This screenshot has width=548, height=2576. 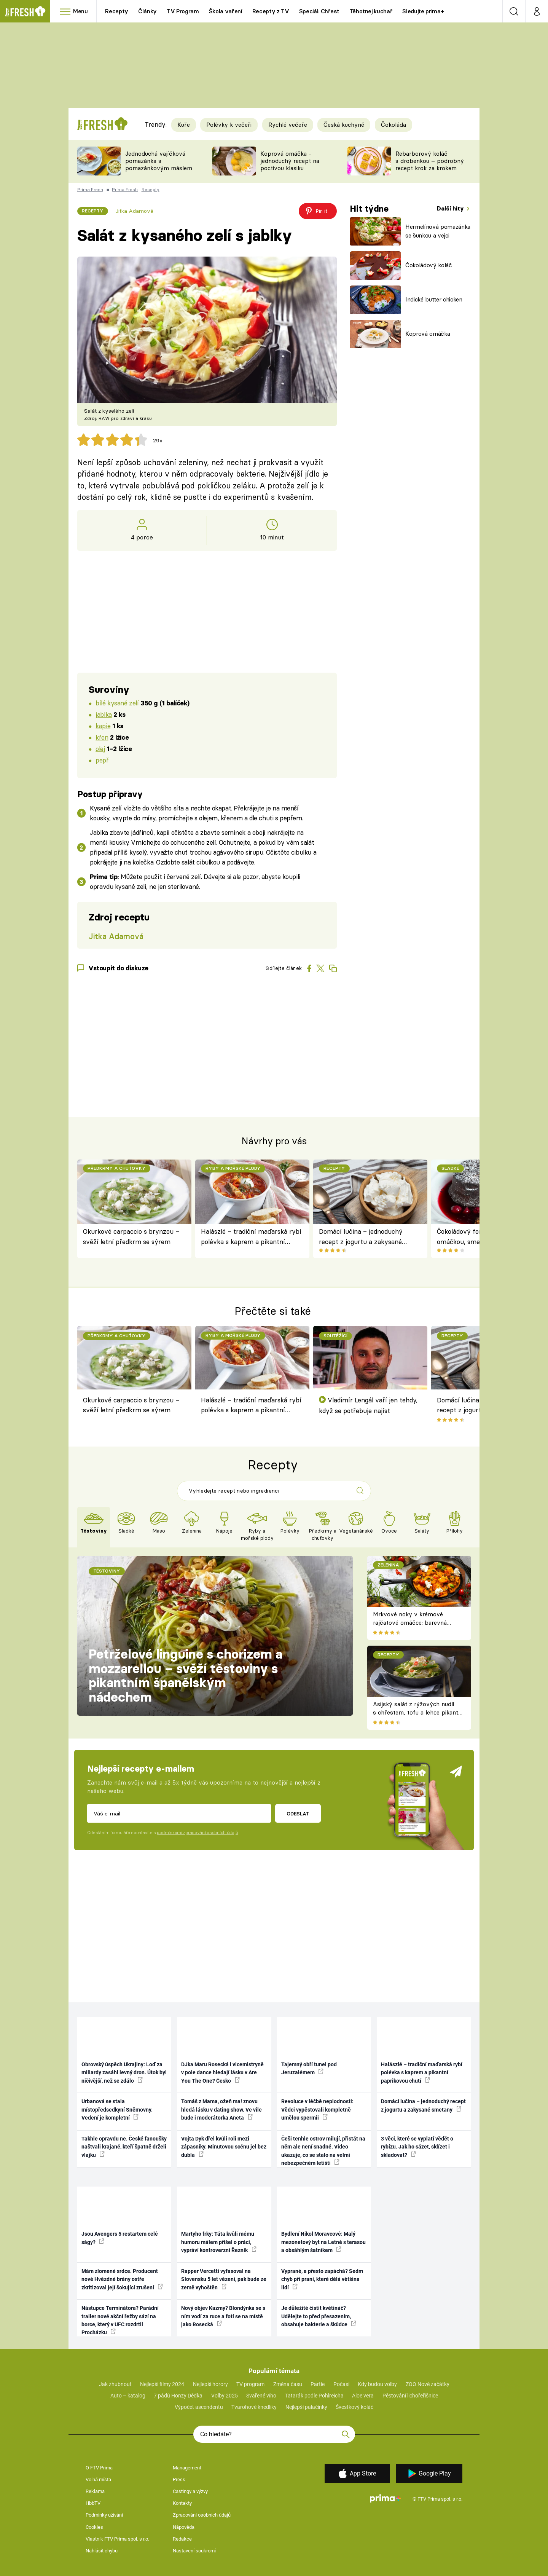 I want to click on Cookies, so click(x=94, y=2527).